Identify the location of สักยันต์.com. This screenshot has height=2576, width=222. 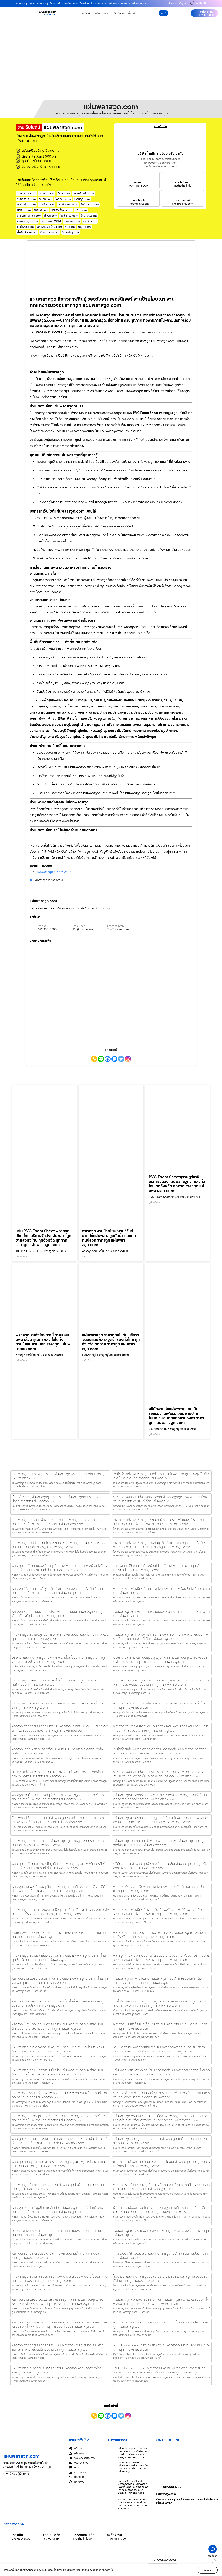
(41, 210).